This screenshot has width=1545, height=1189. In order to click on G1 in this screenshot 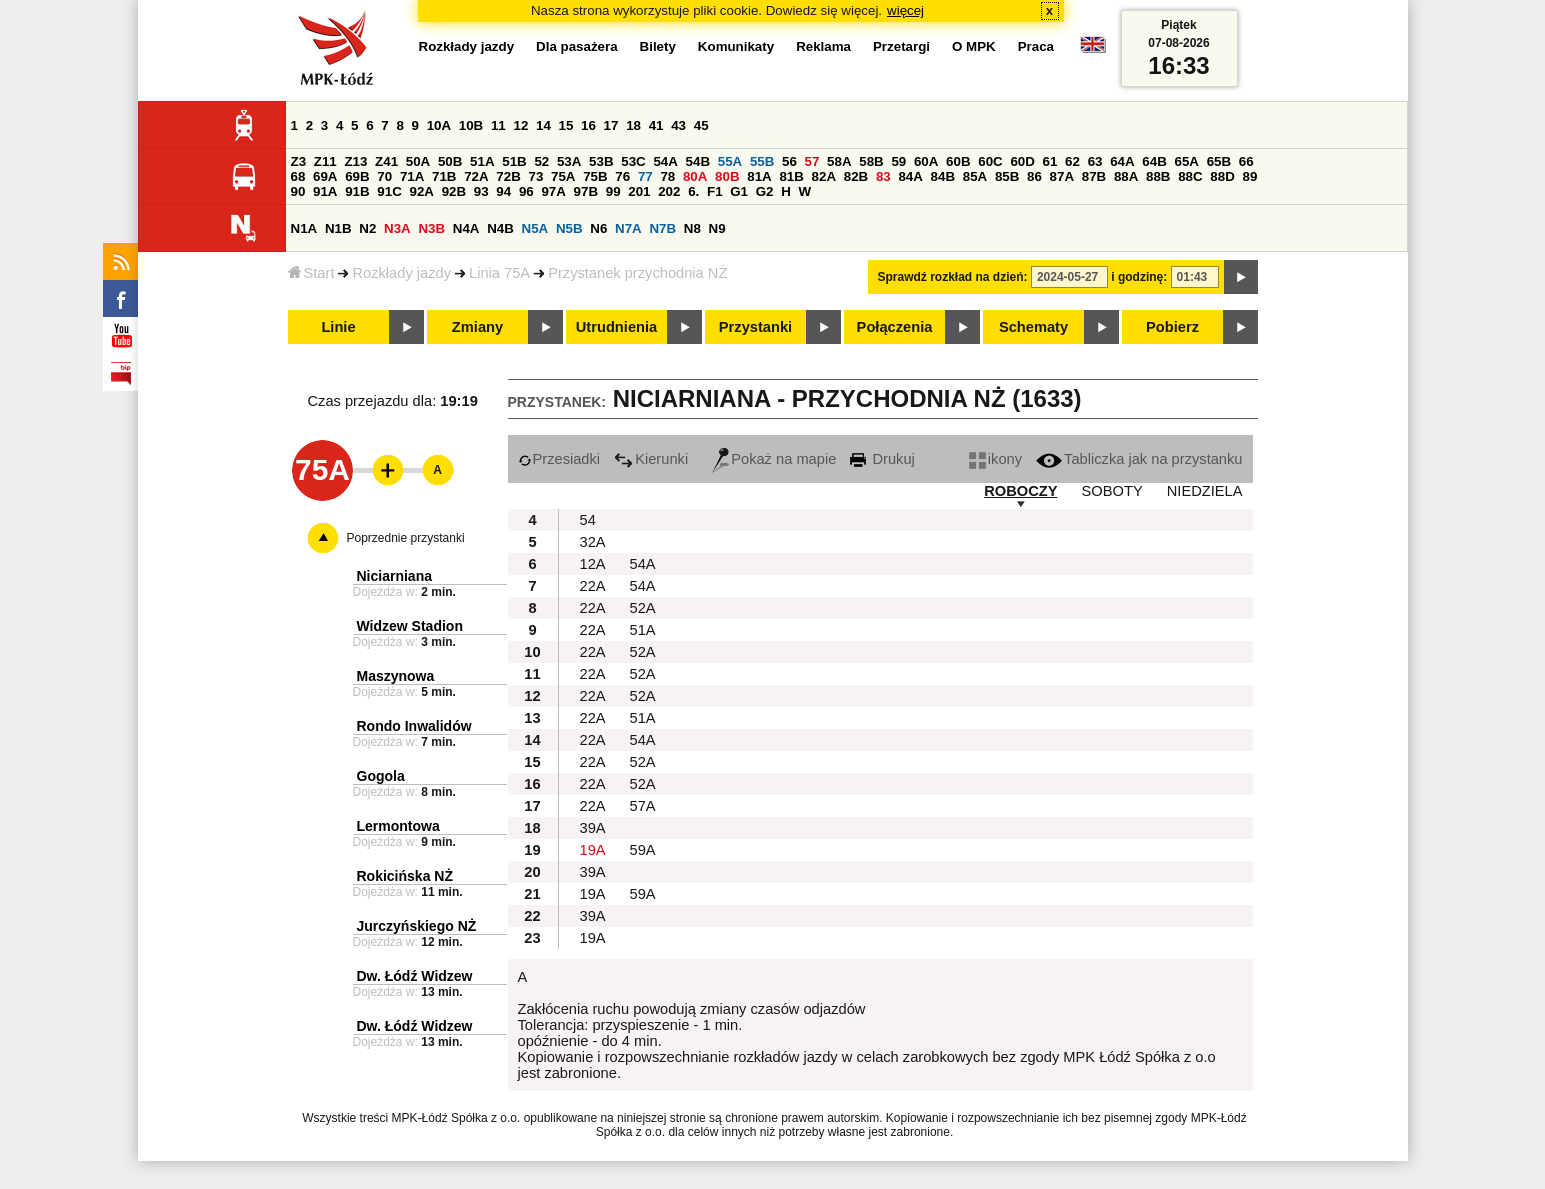, I will do `click(739, 191)`.